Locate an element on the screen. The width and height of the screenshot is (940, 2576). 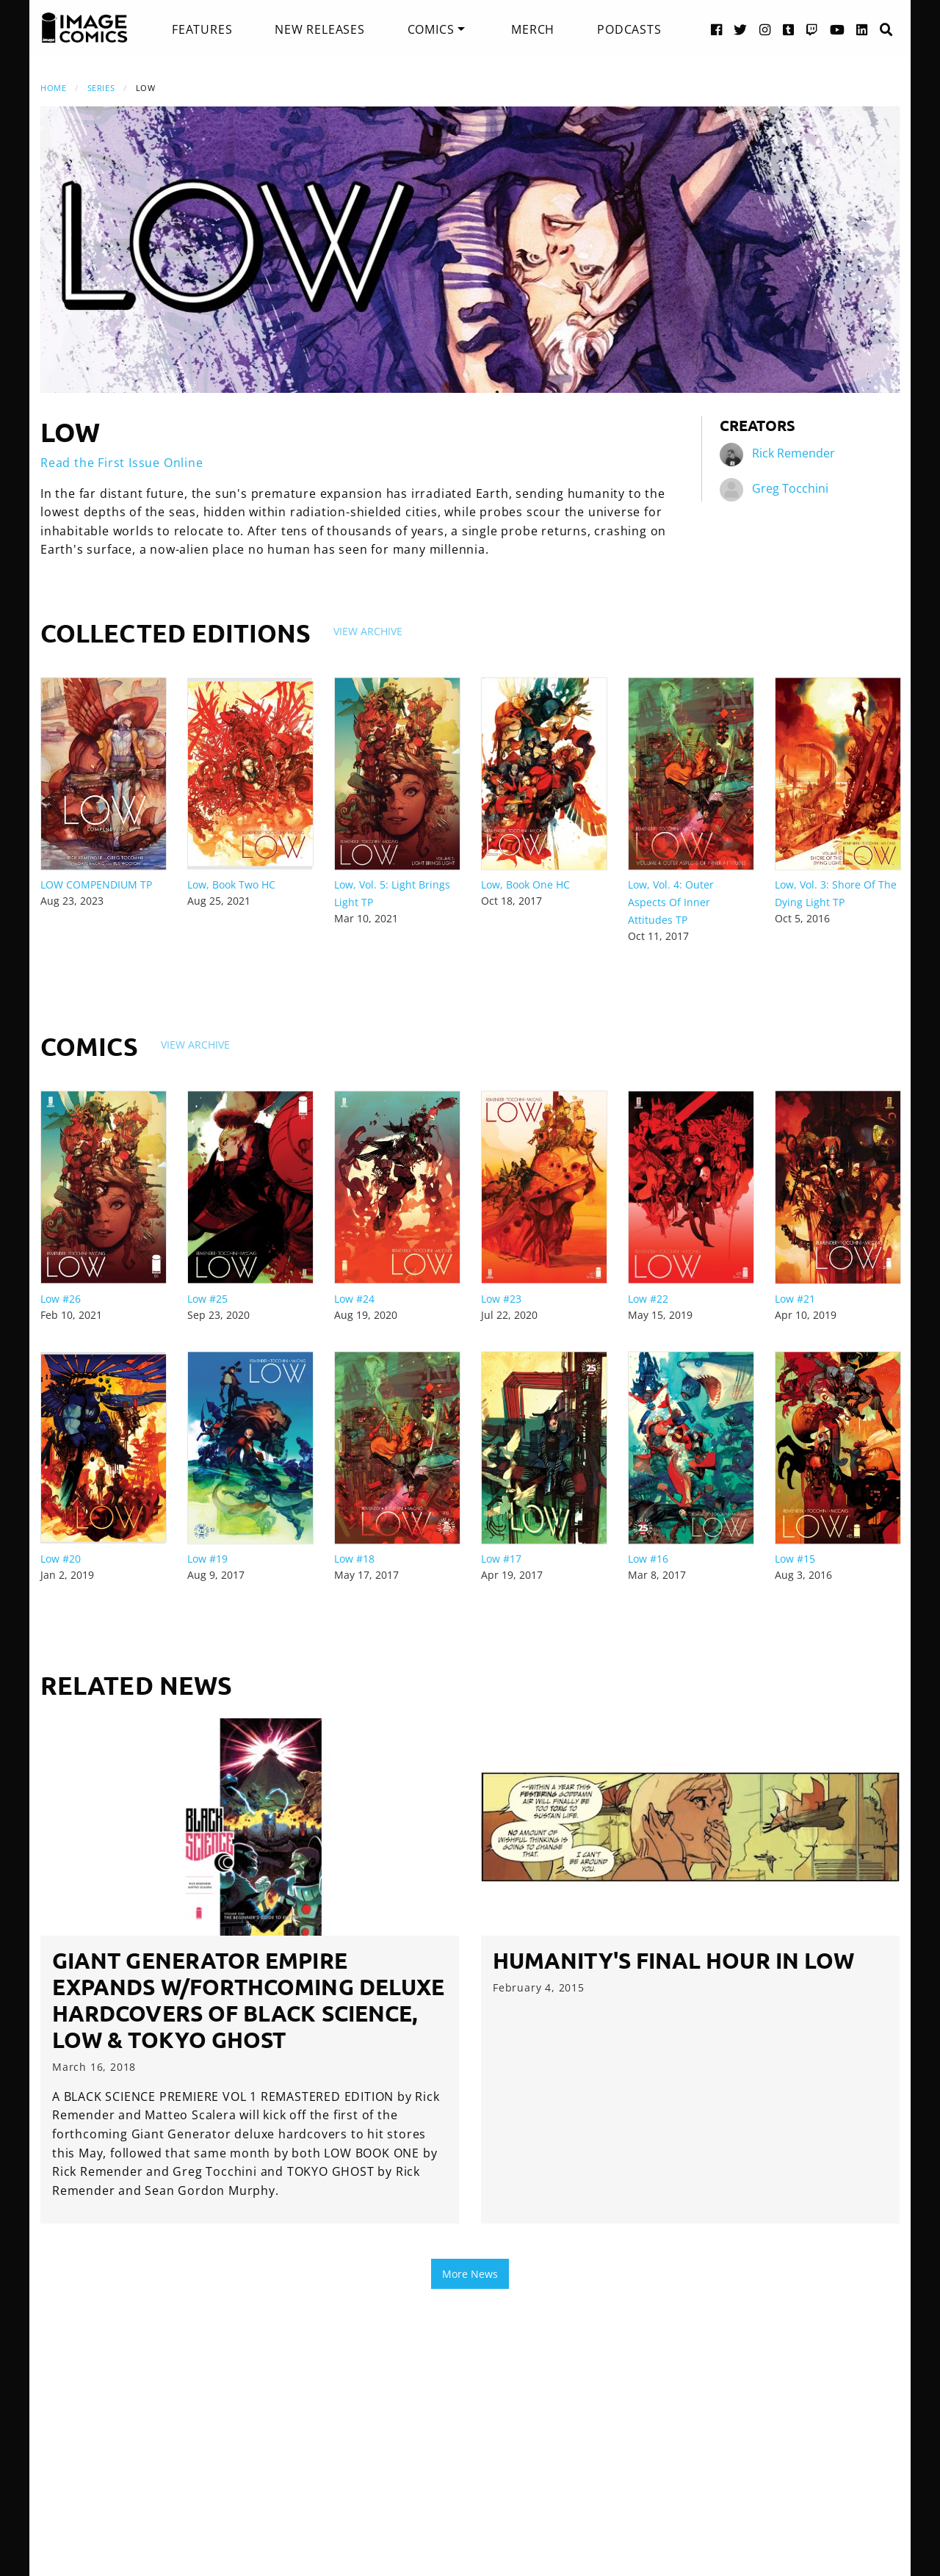
Rick Remender is located at coordinates (793, 453).